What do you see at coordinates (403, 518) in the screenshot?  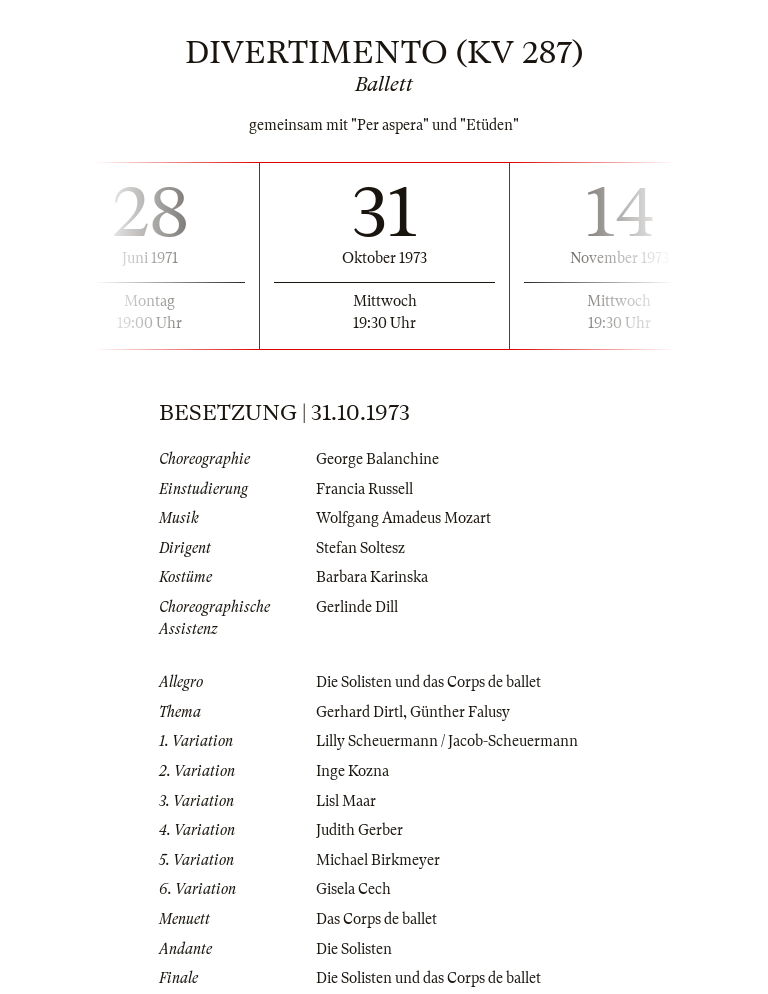 I see `Wolfgang Amadeus Mozart` at bounding box center [403, 518].